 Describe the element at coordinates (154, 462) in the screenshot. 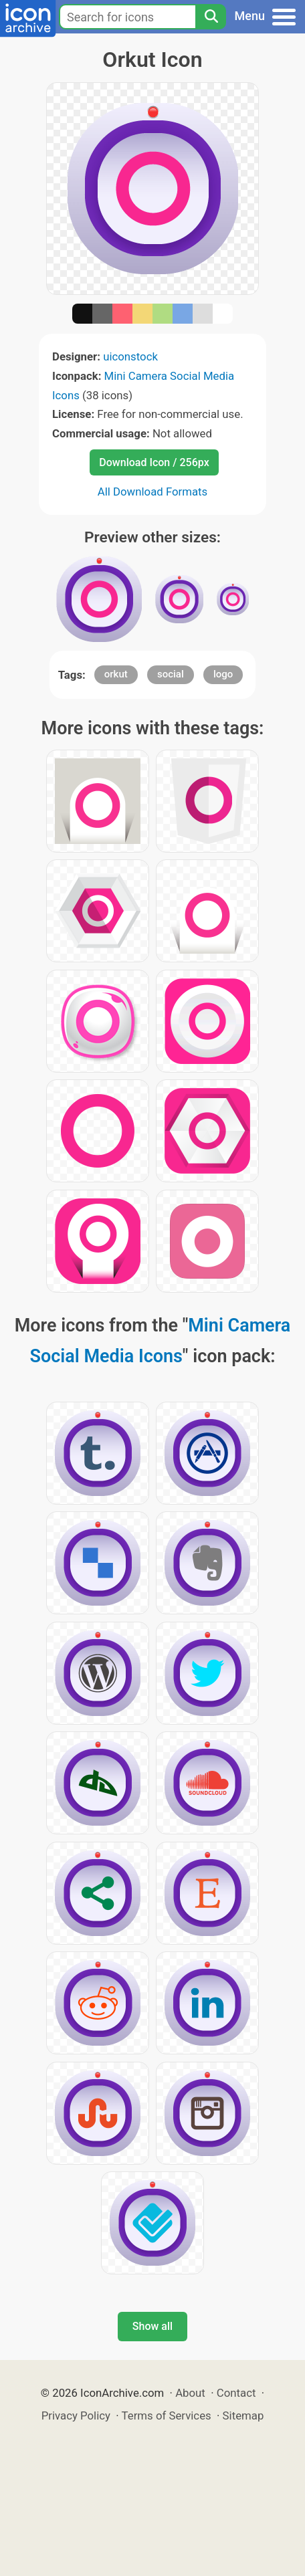

I see `Download Icon / 256px` at that location.